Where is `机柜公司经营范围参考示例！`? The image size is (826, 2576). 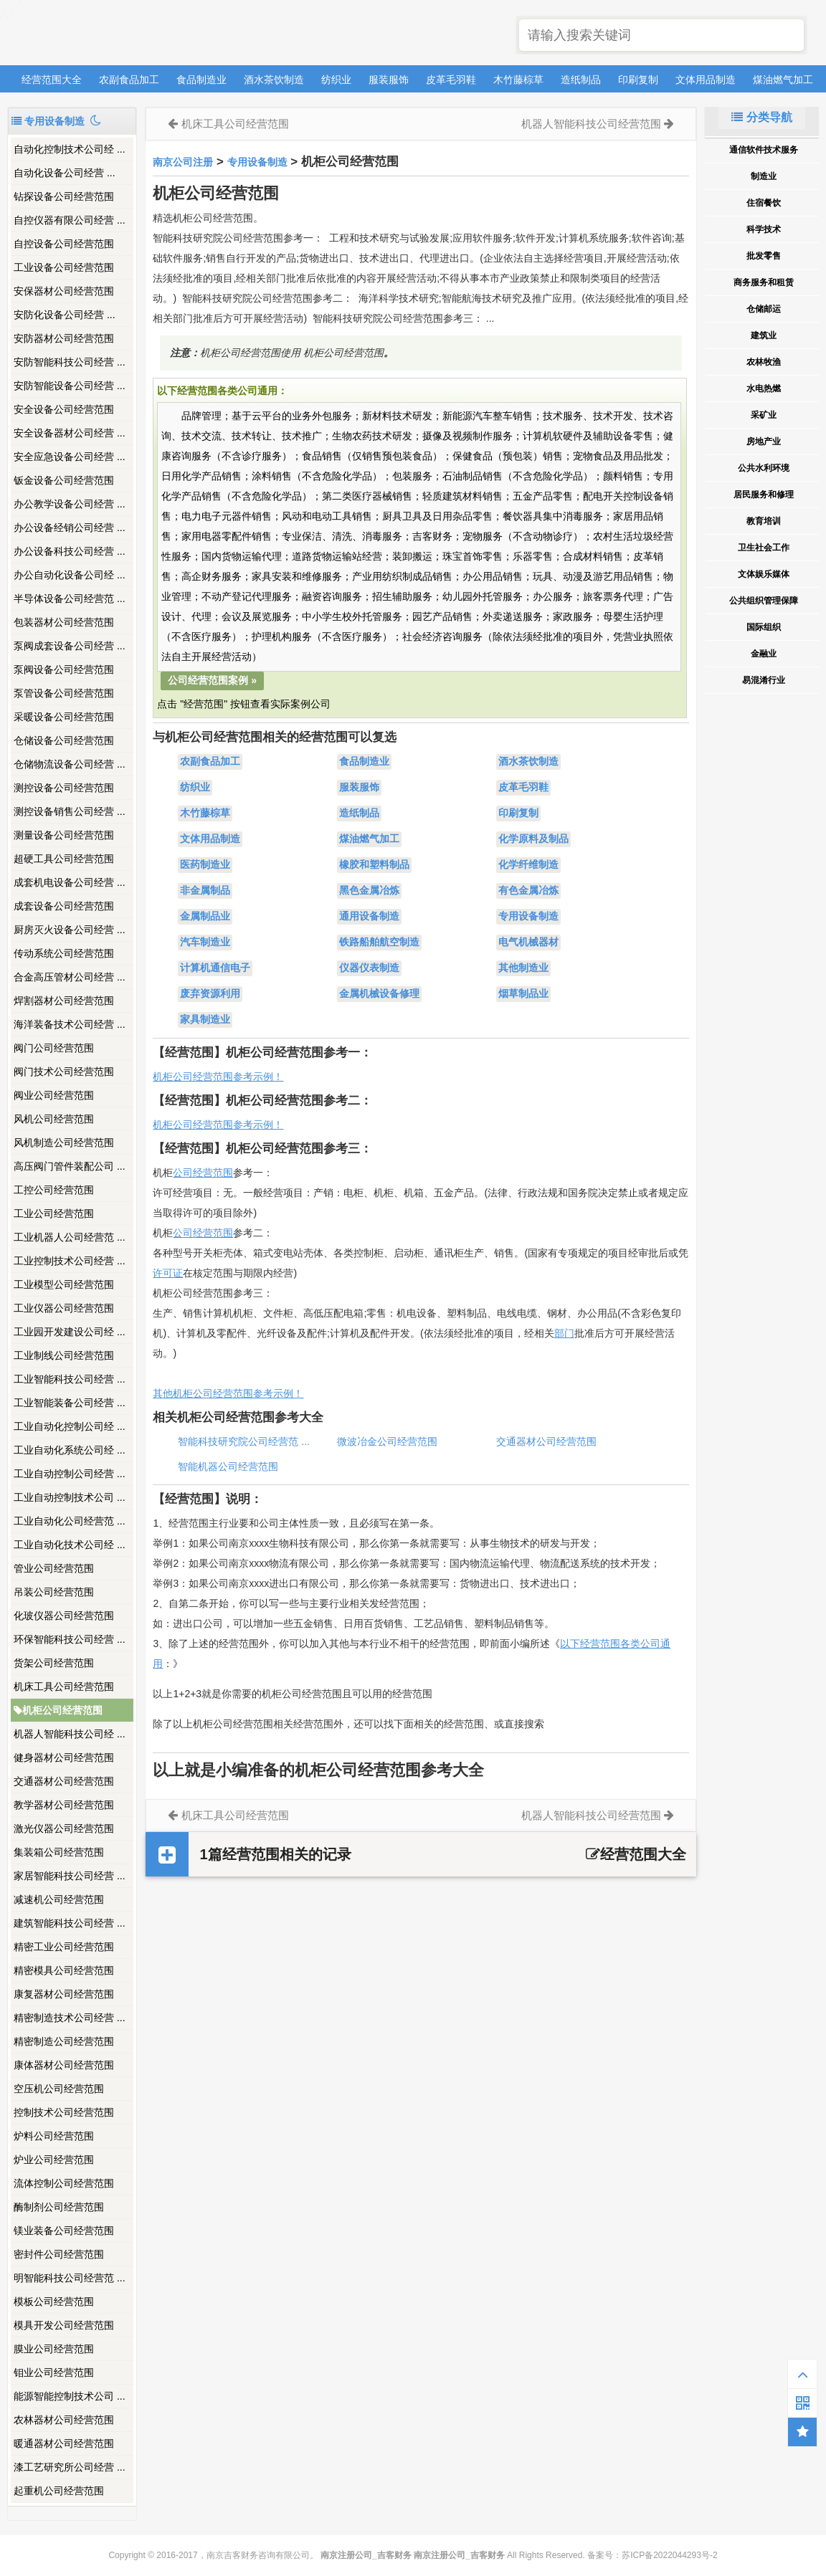 机柜公司经营范围参考示例！ is located at coordinates (218, 1076).